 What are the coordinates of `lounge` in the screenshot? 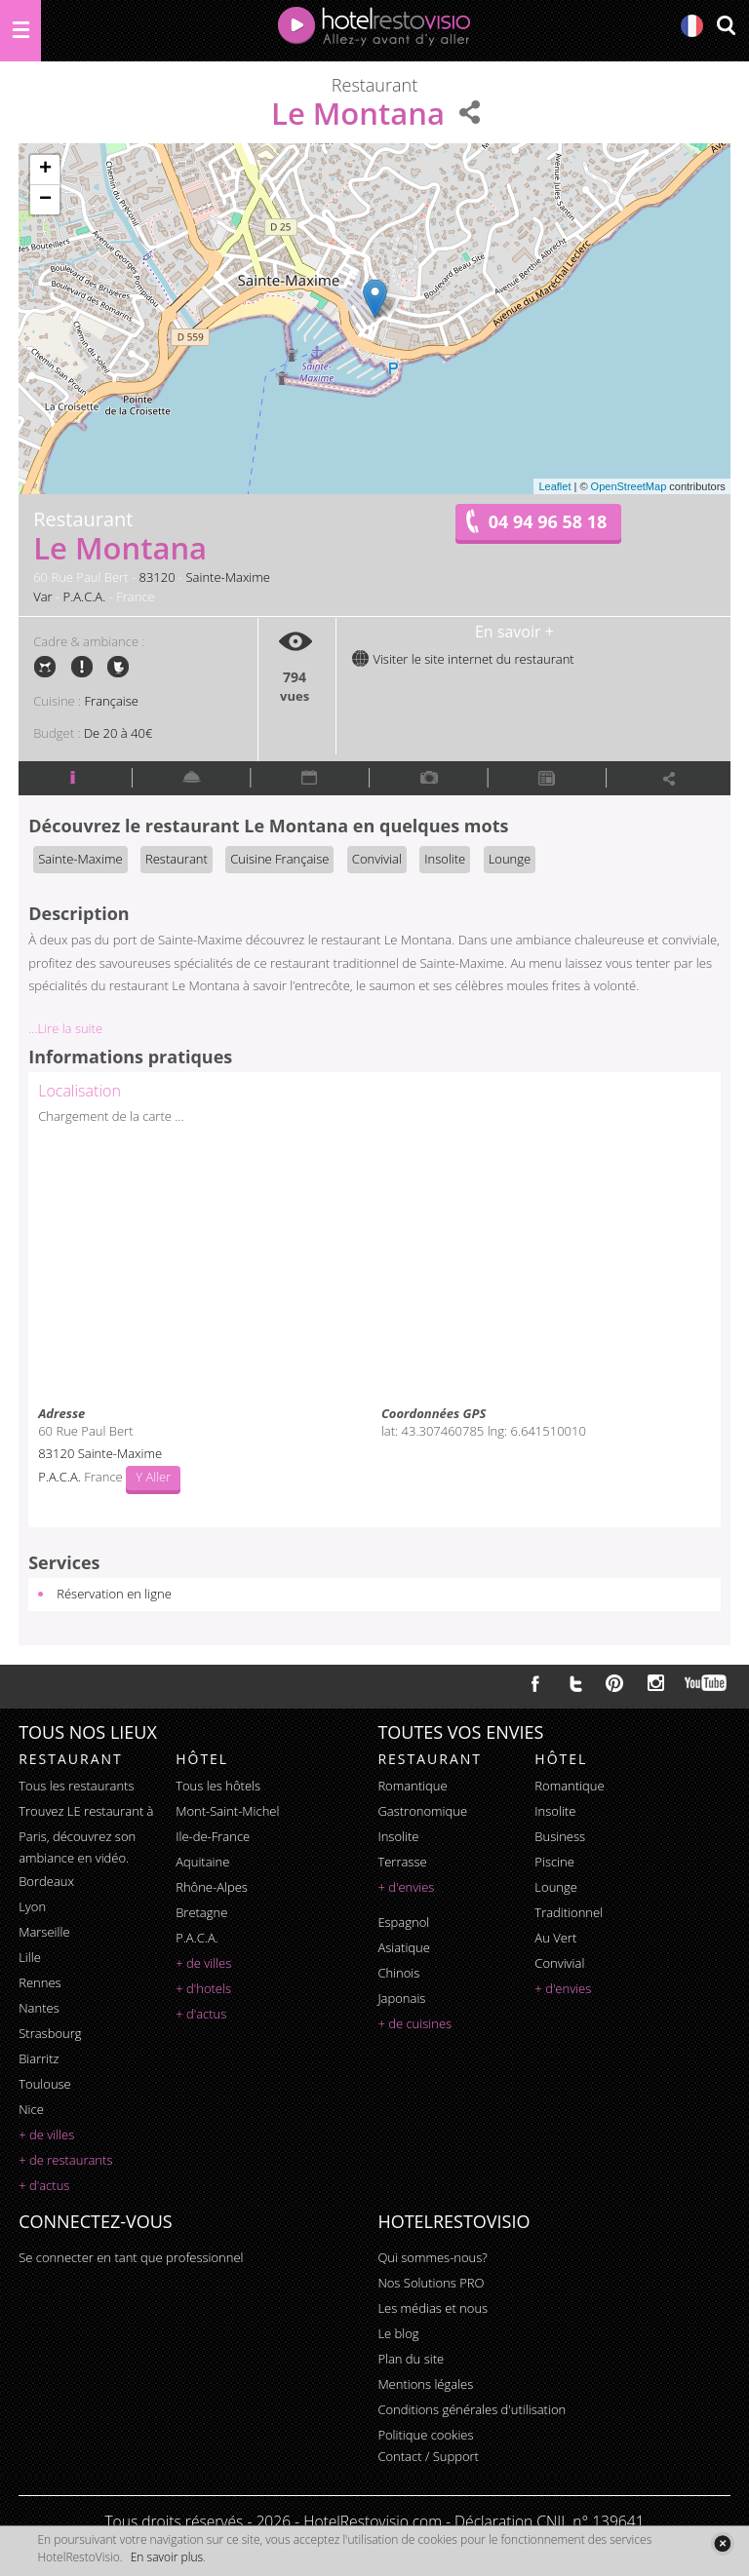 It's located at (555, 1887).